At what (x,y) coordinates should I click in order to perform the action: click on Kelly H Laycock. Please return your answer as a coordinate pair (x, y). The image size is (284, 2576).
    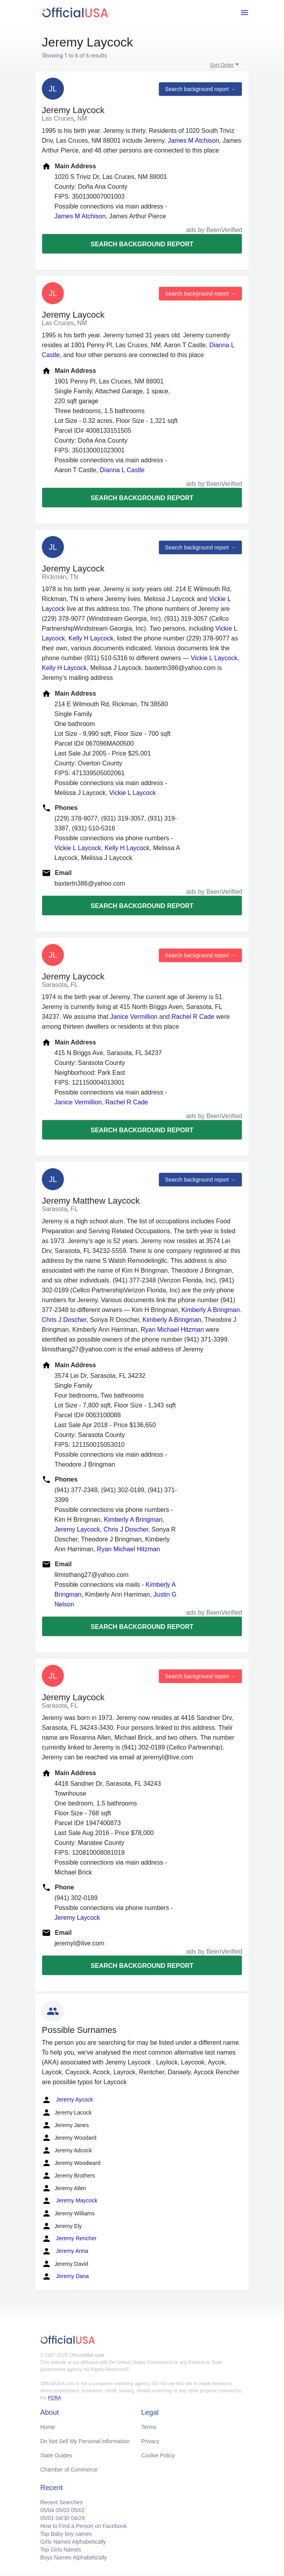
    Looking at the image, I should click on (91, 638).